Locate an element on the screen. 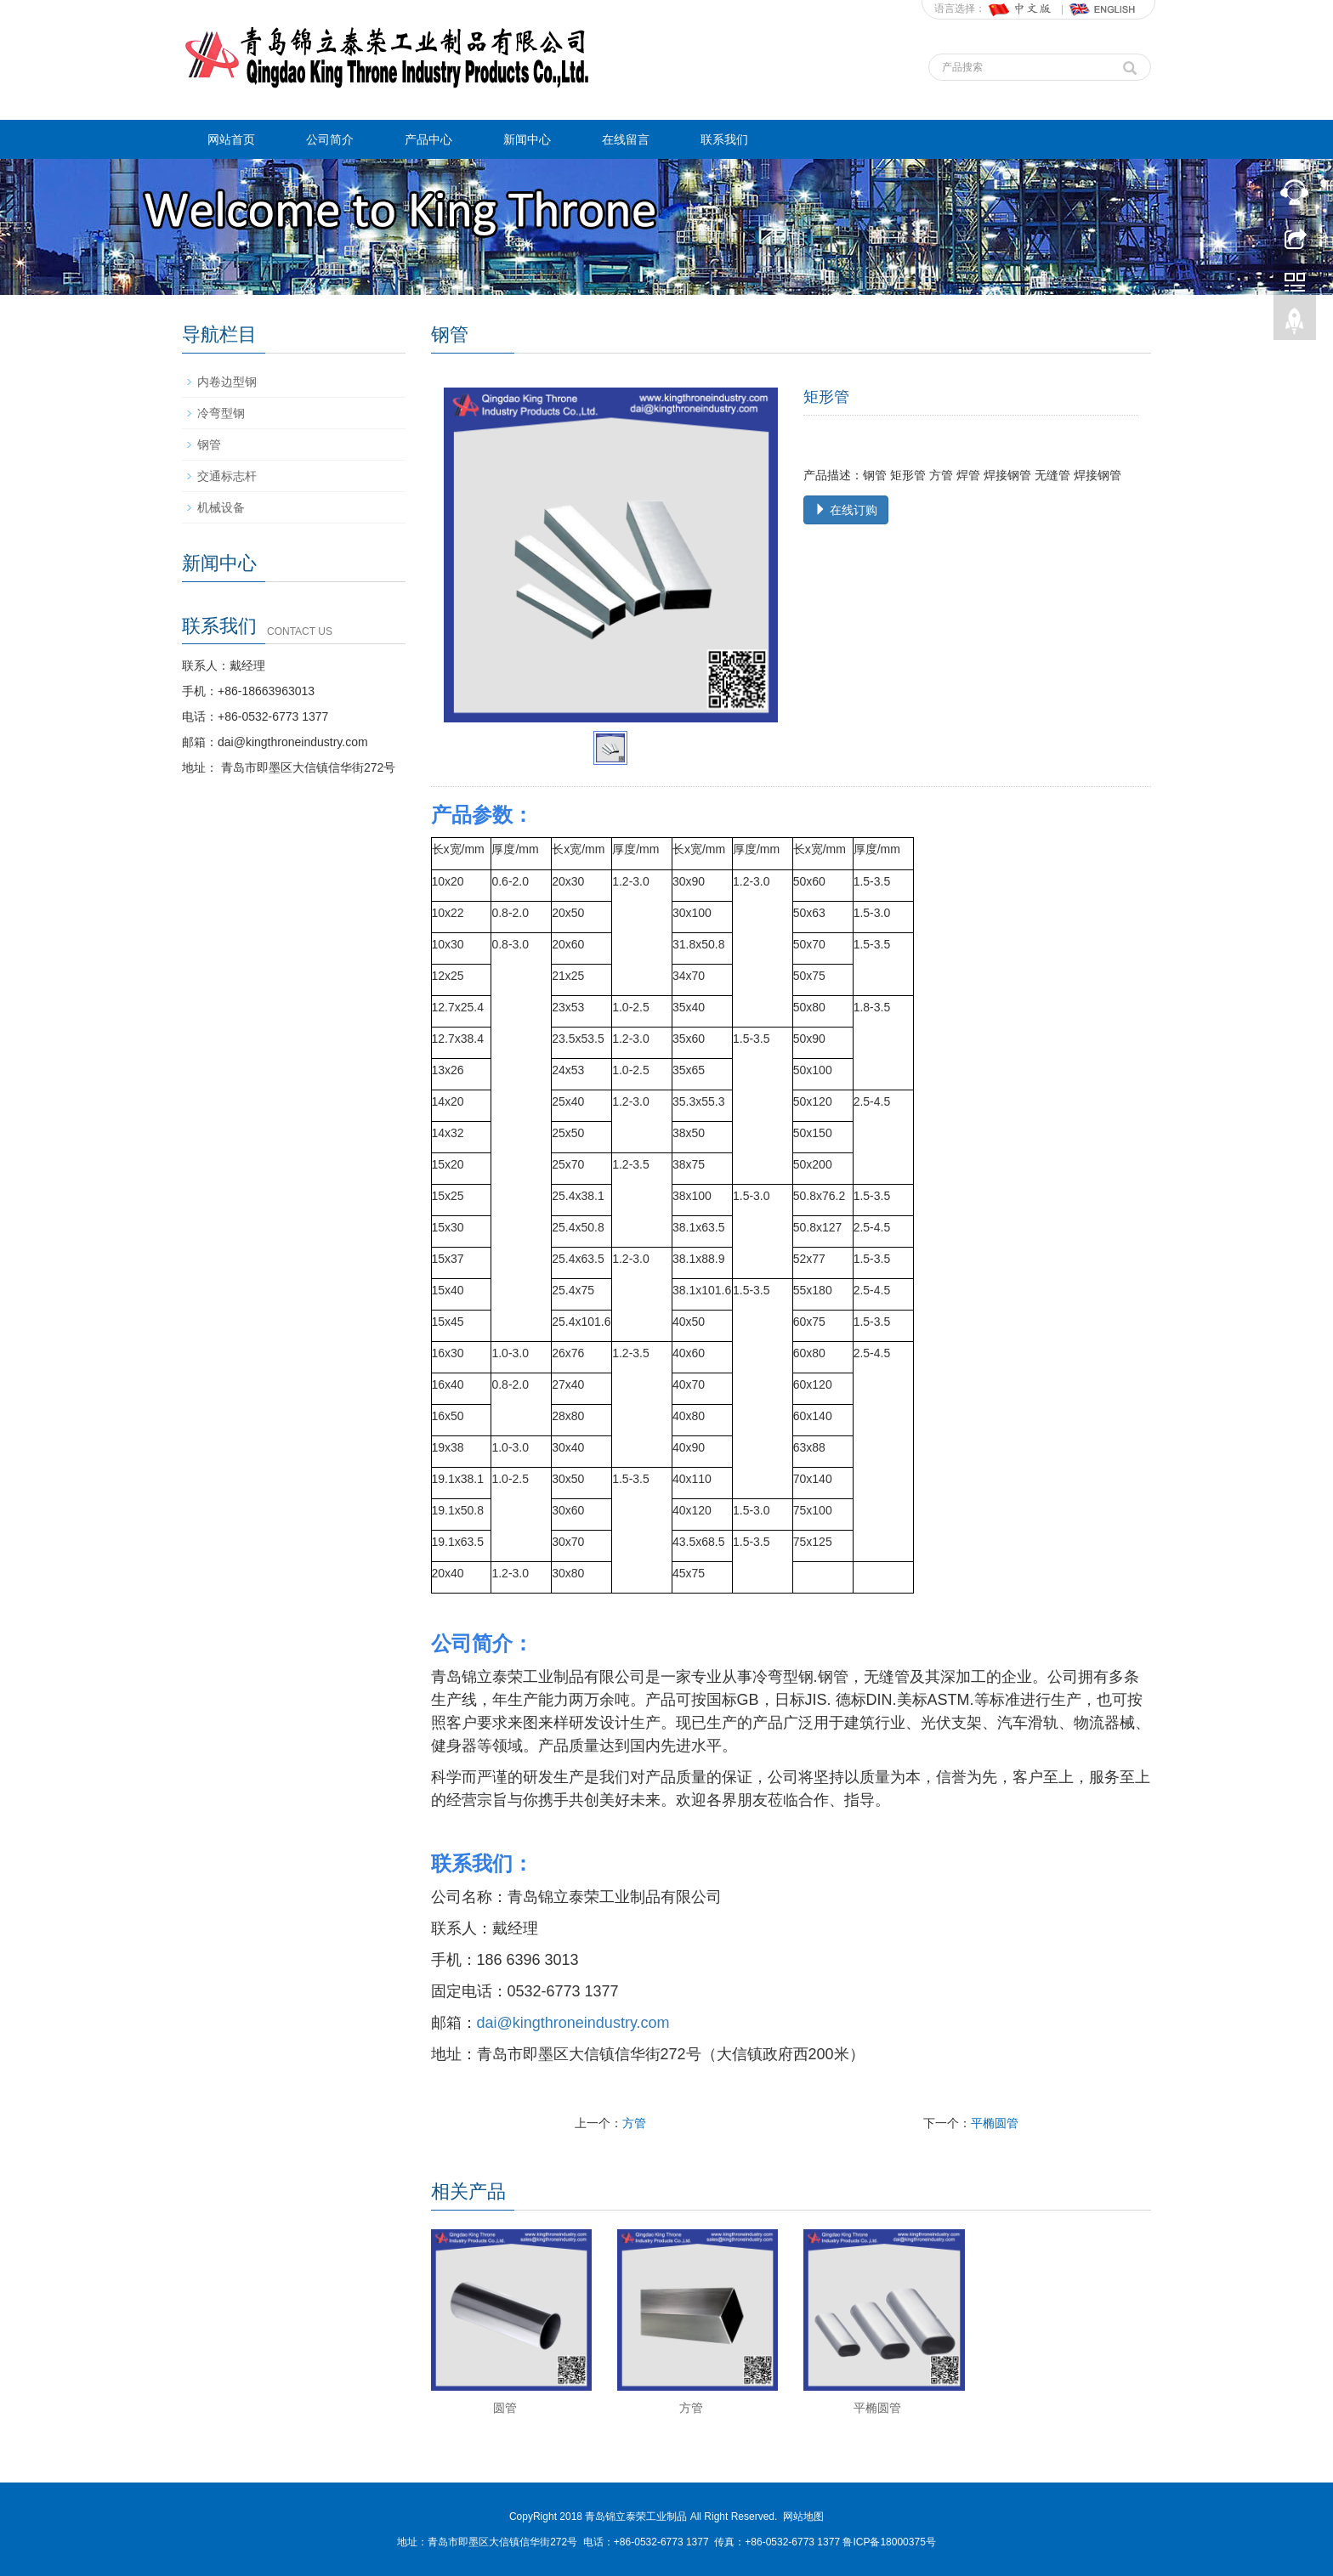 The height and width of the screenshot is (2576, 1333). 新闻中心 is located at coordinates (527, 139).